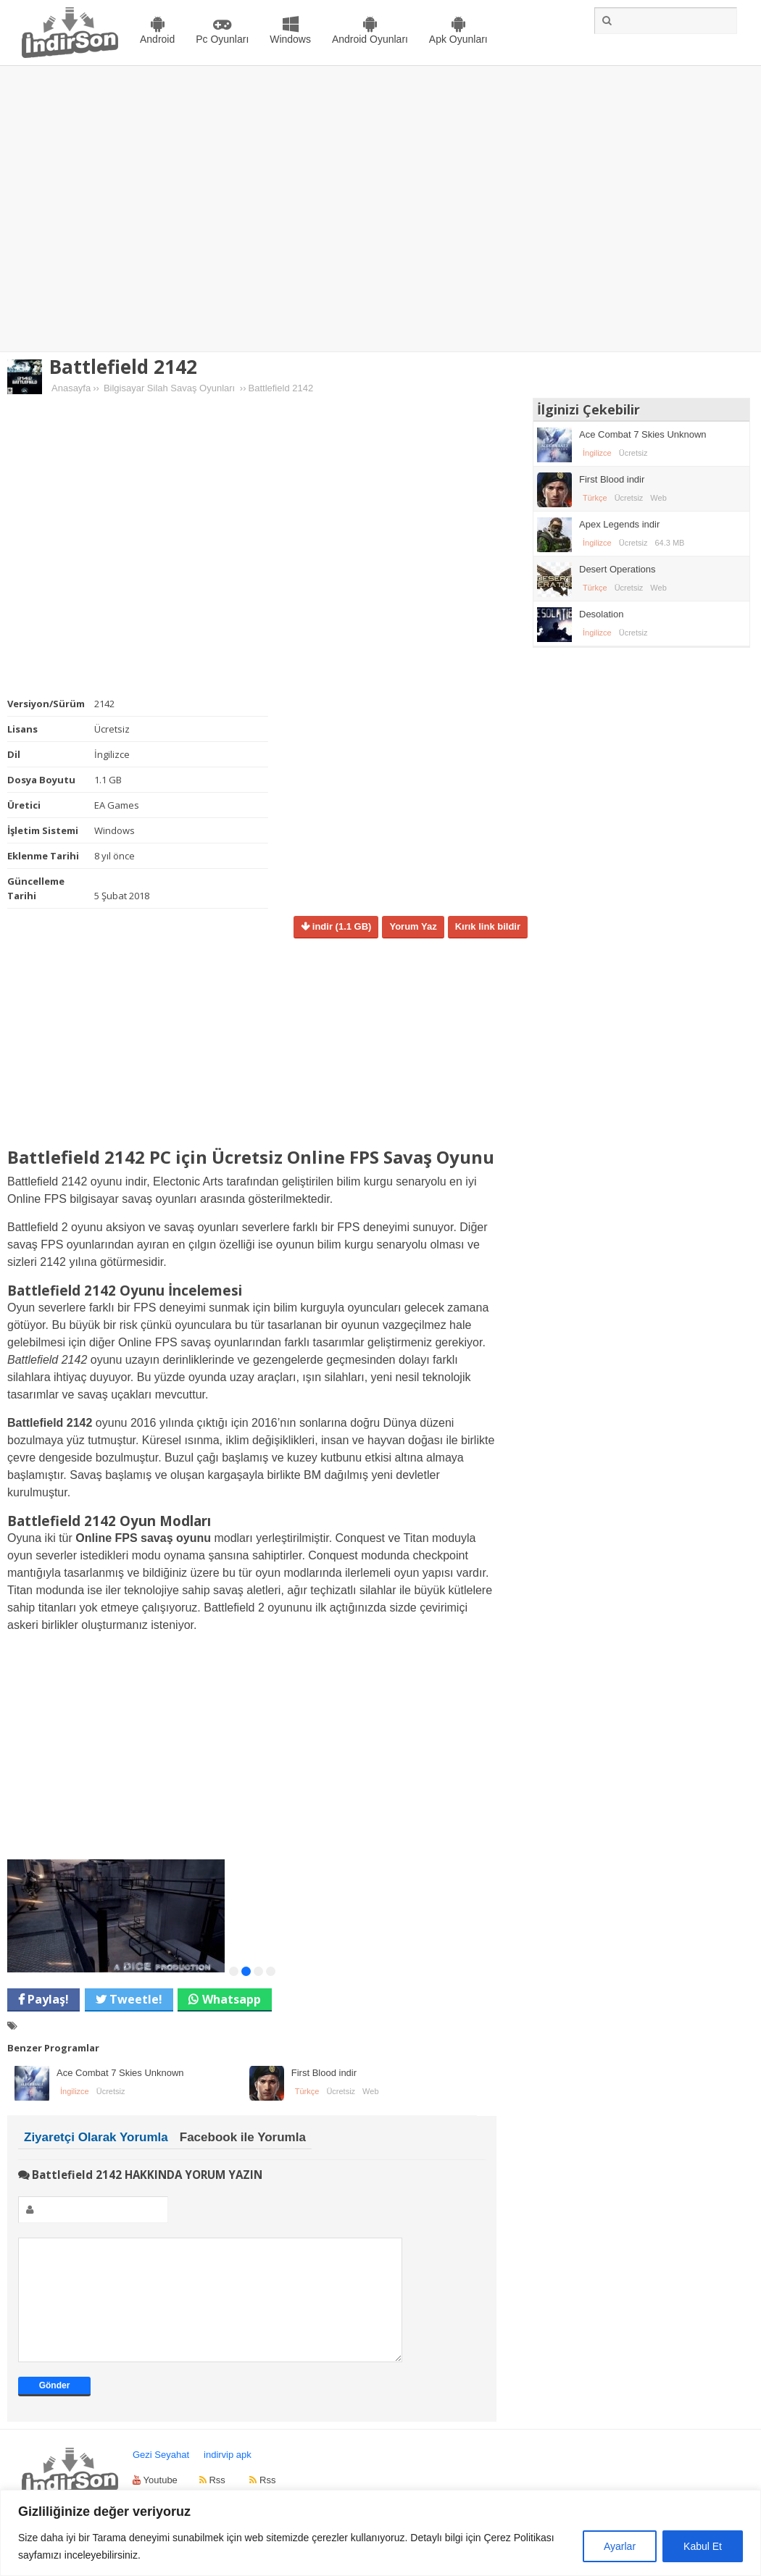 This screenshot has height=2576, width=761. I want to click on Pc Oyunları, so click(222, 39).